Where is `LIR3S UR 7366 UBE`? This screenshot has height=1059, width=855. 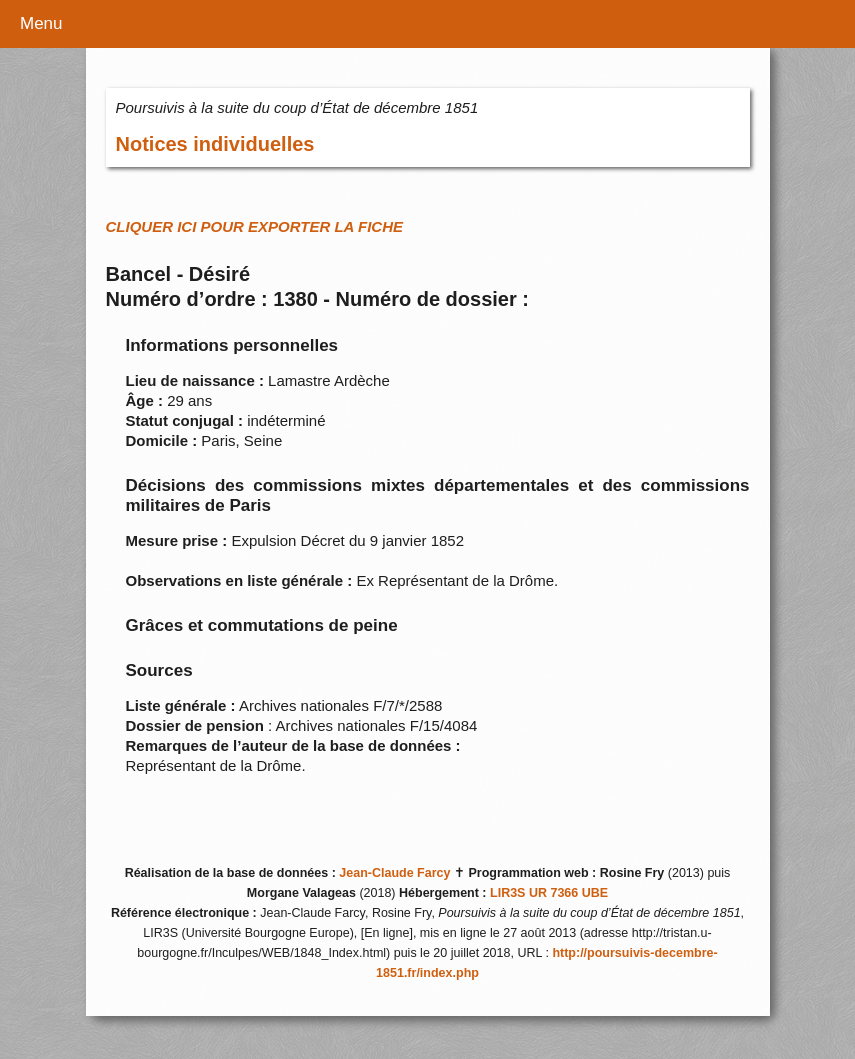
LIR3S UR 7366 UBE is located at coordinates (549, 893).